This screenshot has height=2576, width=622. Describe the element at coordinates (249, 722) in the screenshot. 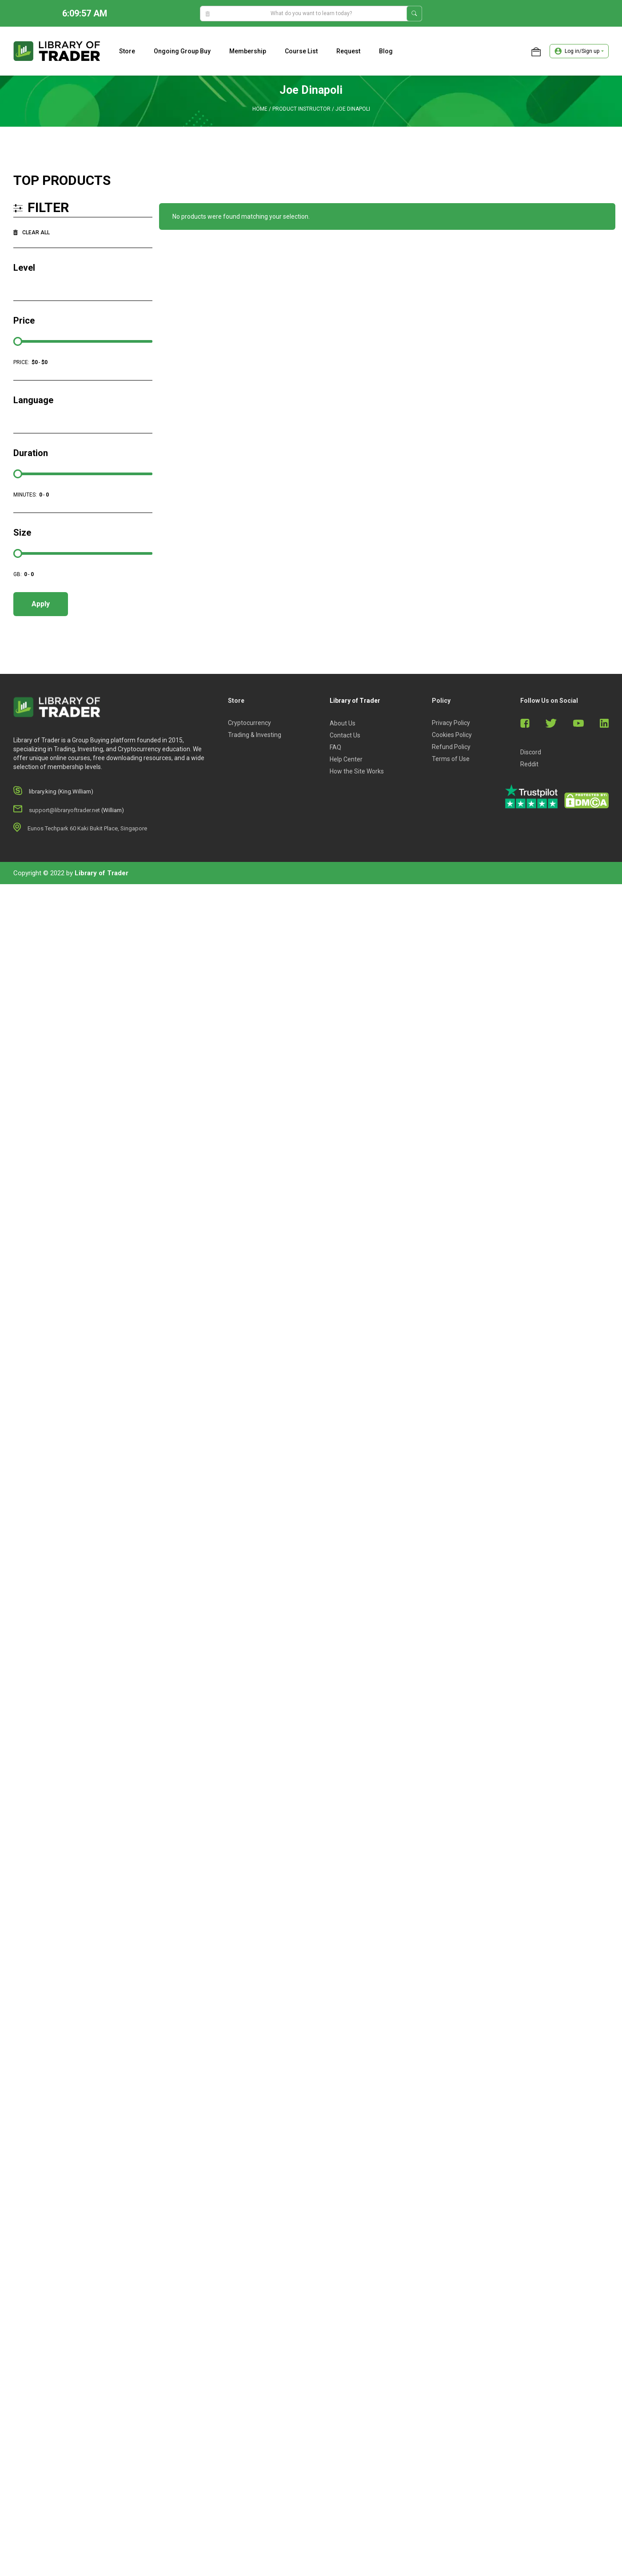

I see `Cryptocurrency` at that location.